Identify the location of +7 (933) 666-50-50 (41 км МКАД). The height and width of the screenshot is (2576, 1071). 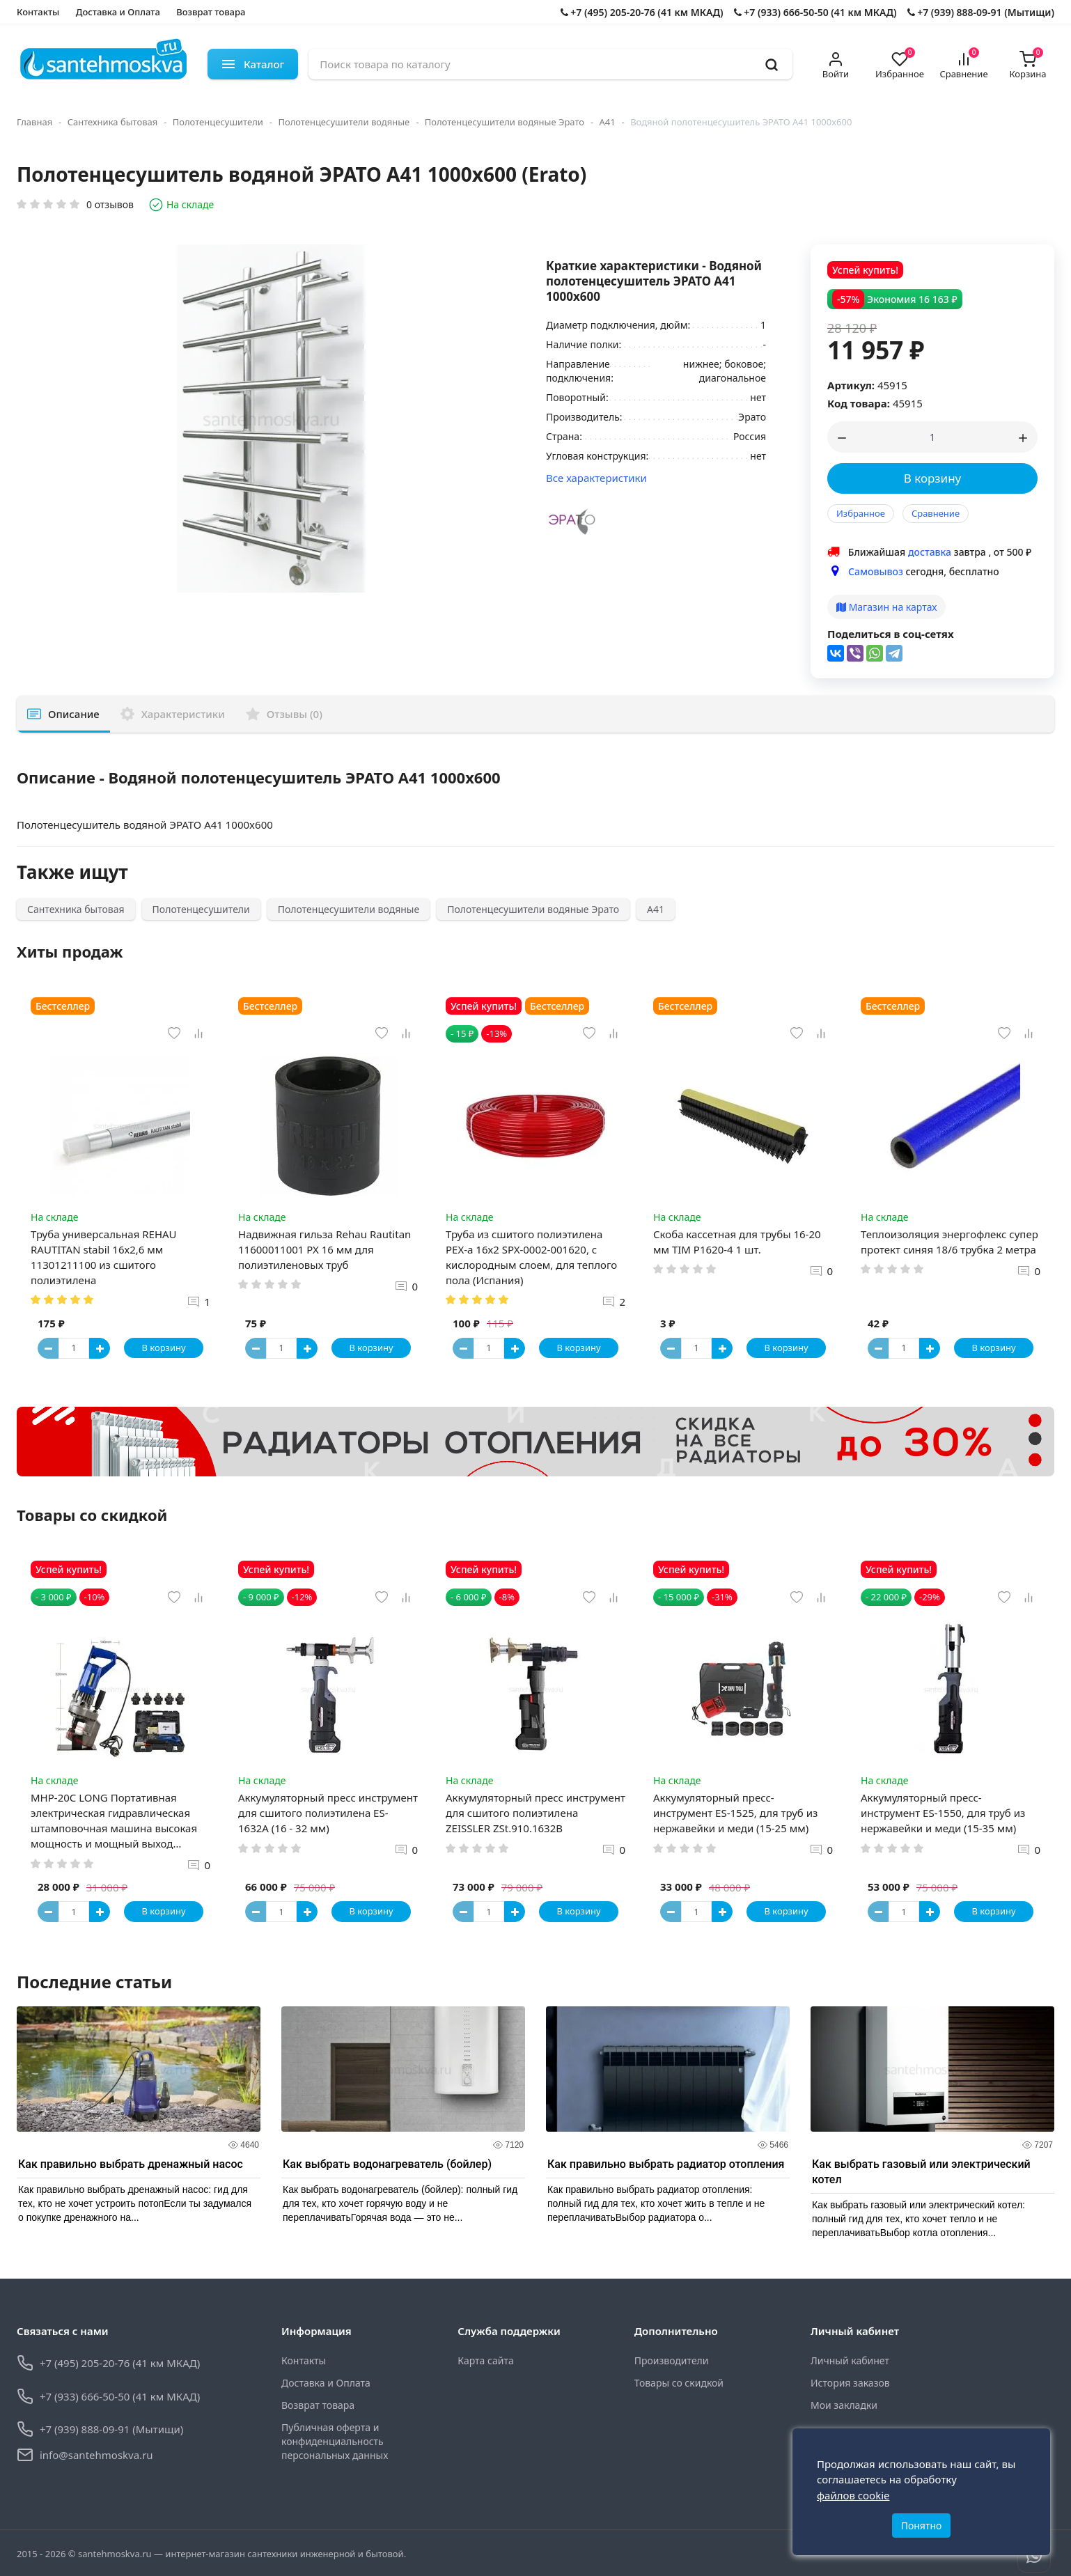
(815, 12).